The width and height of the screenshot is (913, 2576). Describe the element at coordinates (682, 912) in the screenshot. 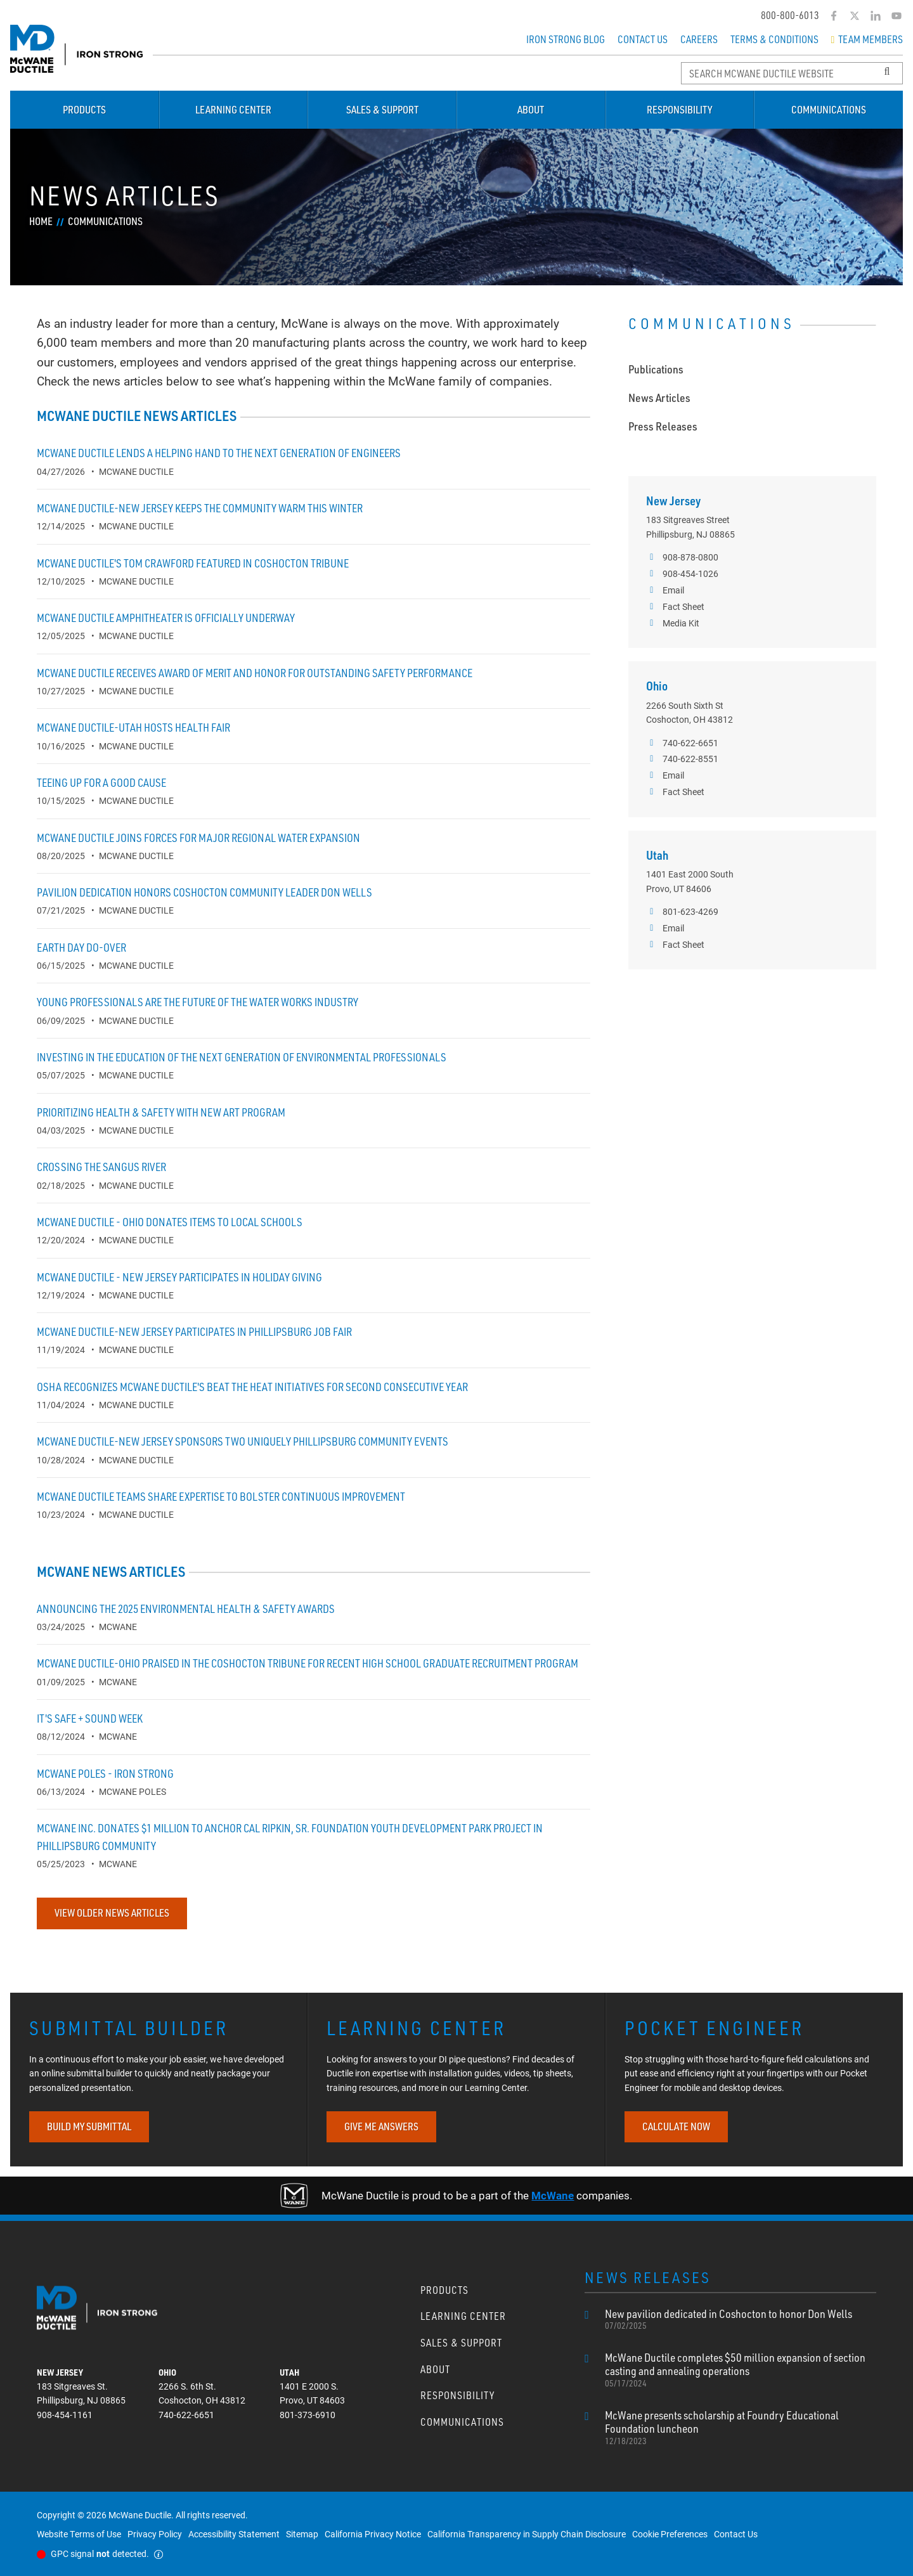

I see `801-623-4269` at that location.